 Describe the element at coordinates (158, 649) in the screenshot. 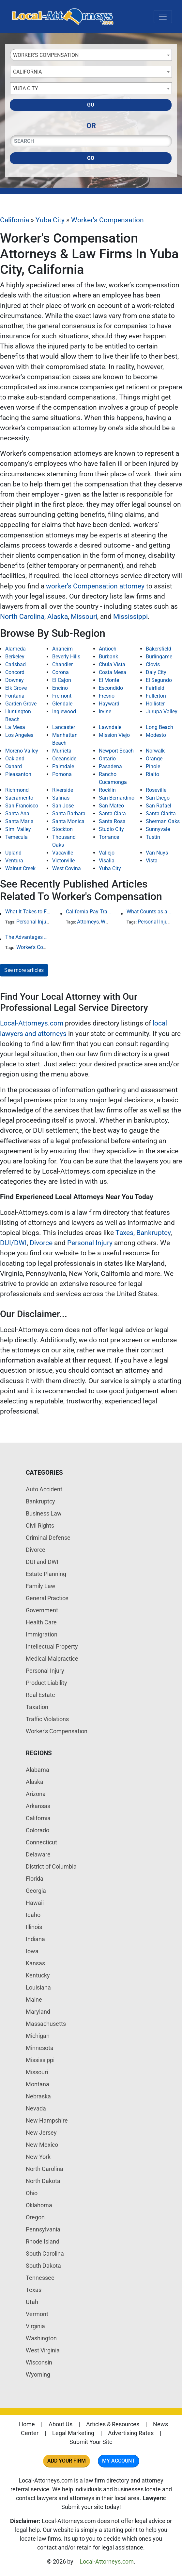

I see `Bakersfield` at that location.